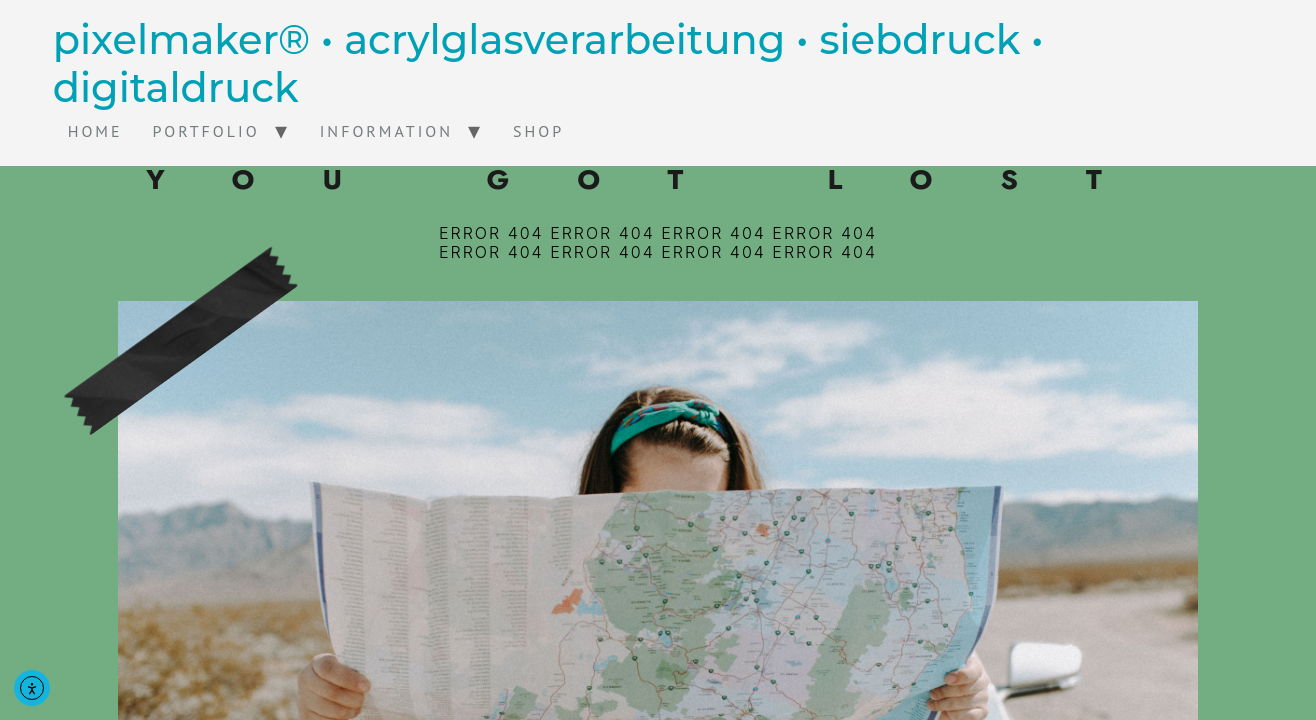 This screenshot has height=720, width=1316. I want to click on Portfolio, so click(206, 131).